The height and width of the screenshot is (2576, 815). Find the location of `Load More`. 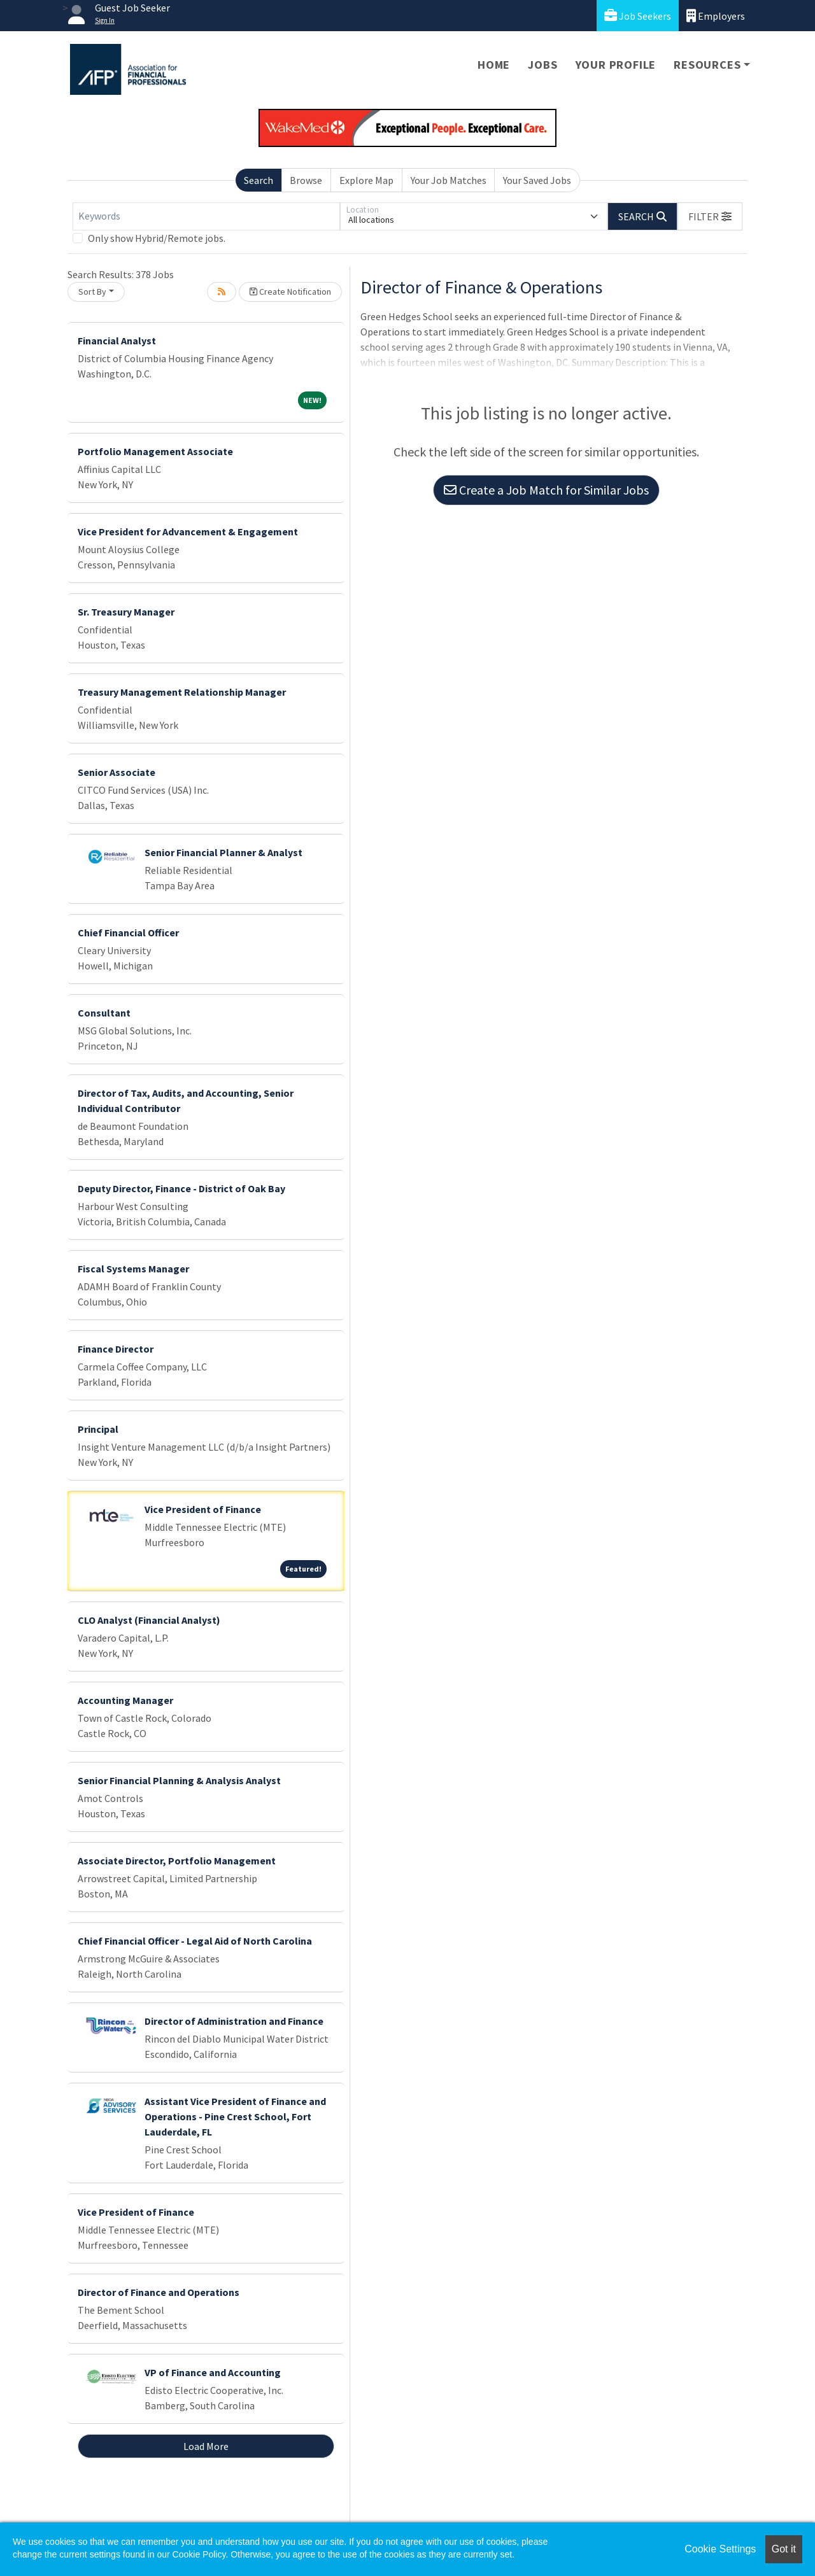

Load More is located at coordinates (206, 2446).